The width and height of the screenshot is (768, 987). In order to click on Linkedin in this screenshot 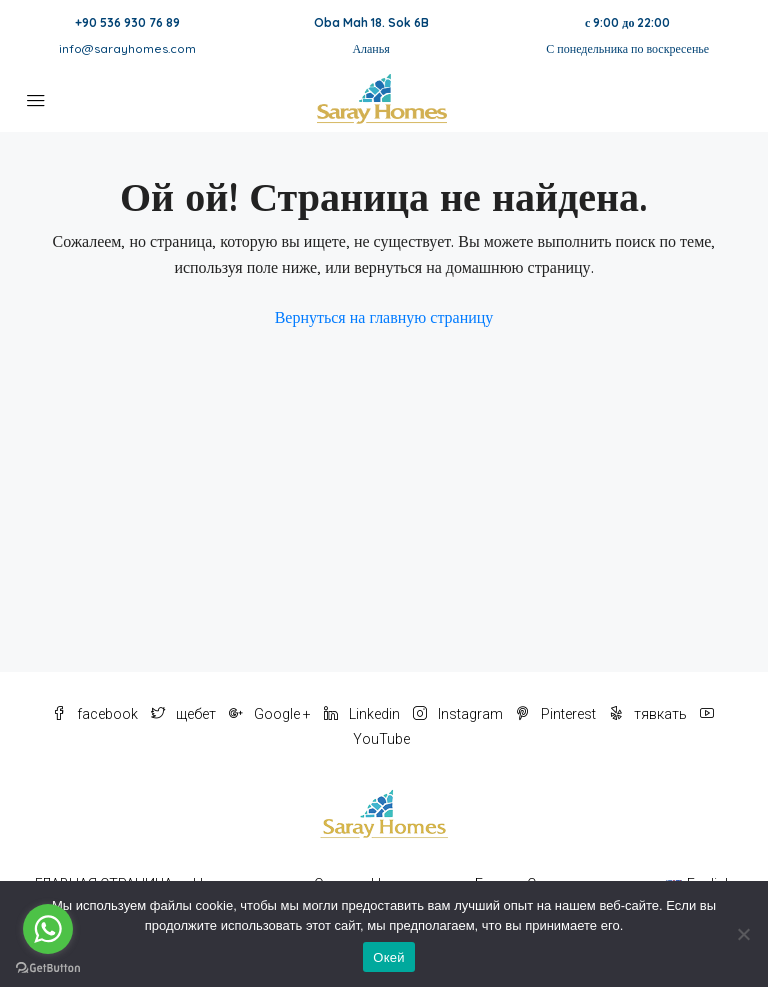, I will do `click(363, 714)`.